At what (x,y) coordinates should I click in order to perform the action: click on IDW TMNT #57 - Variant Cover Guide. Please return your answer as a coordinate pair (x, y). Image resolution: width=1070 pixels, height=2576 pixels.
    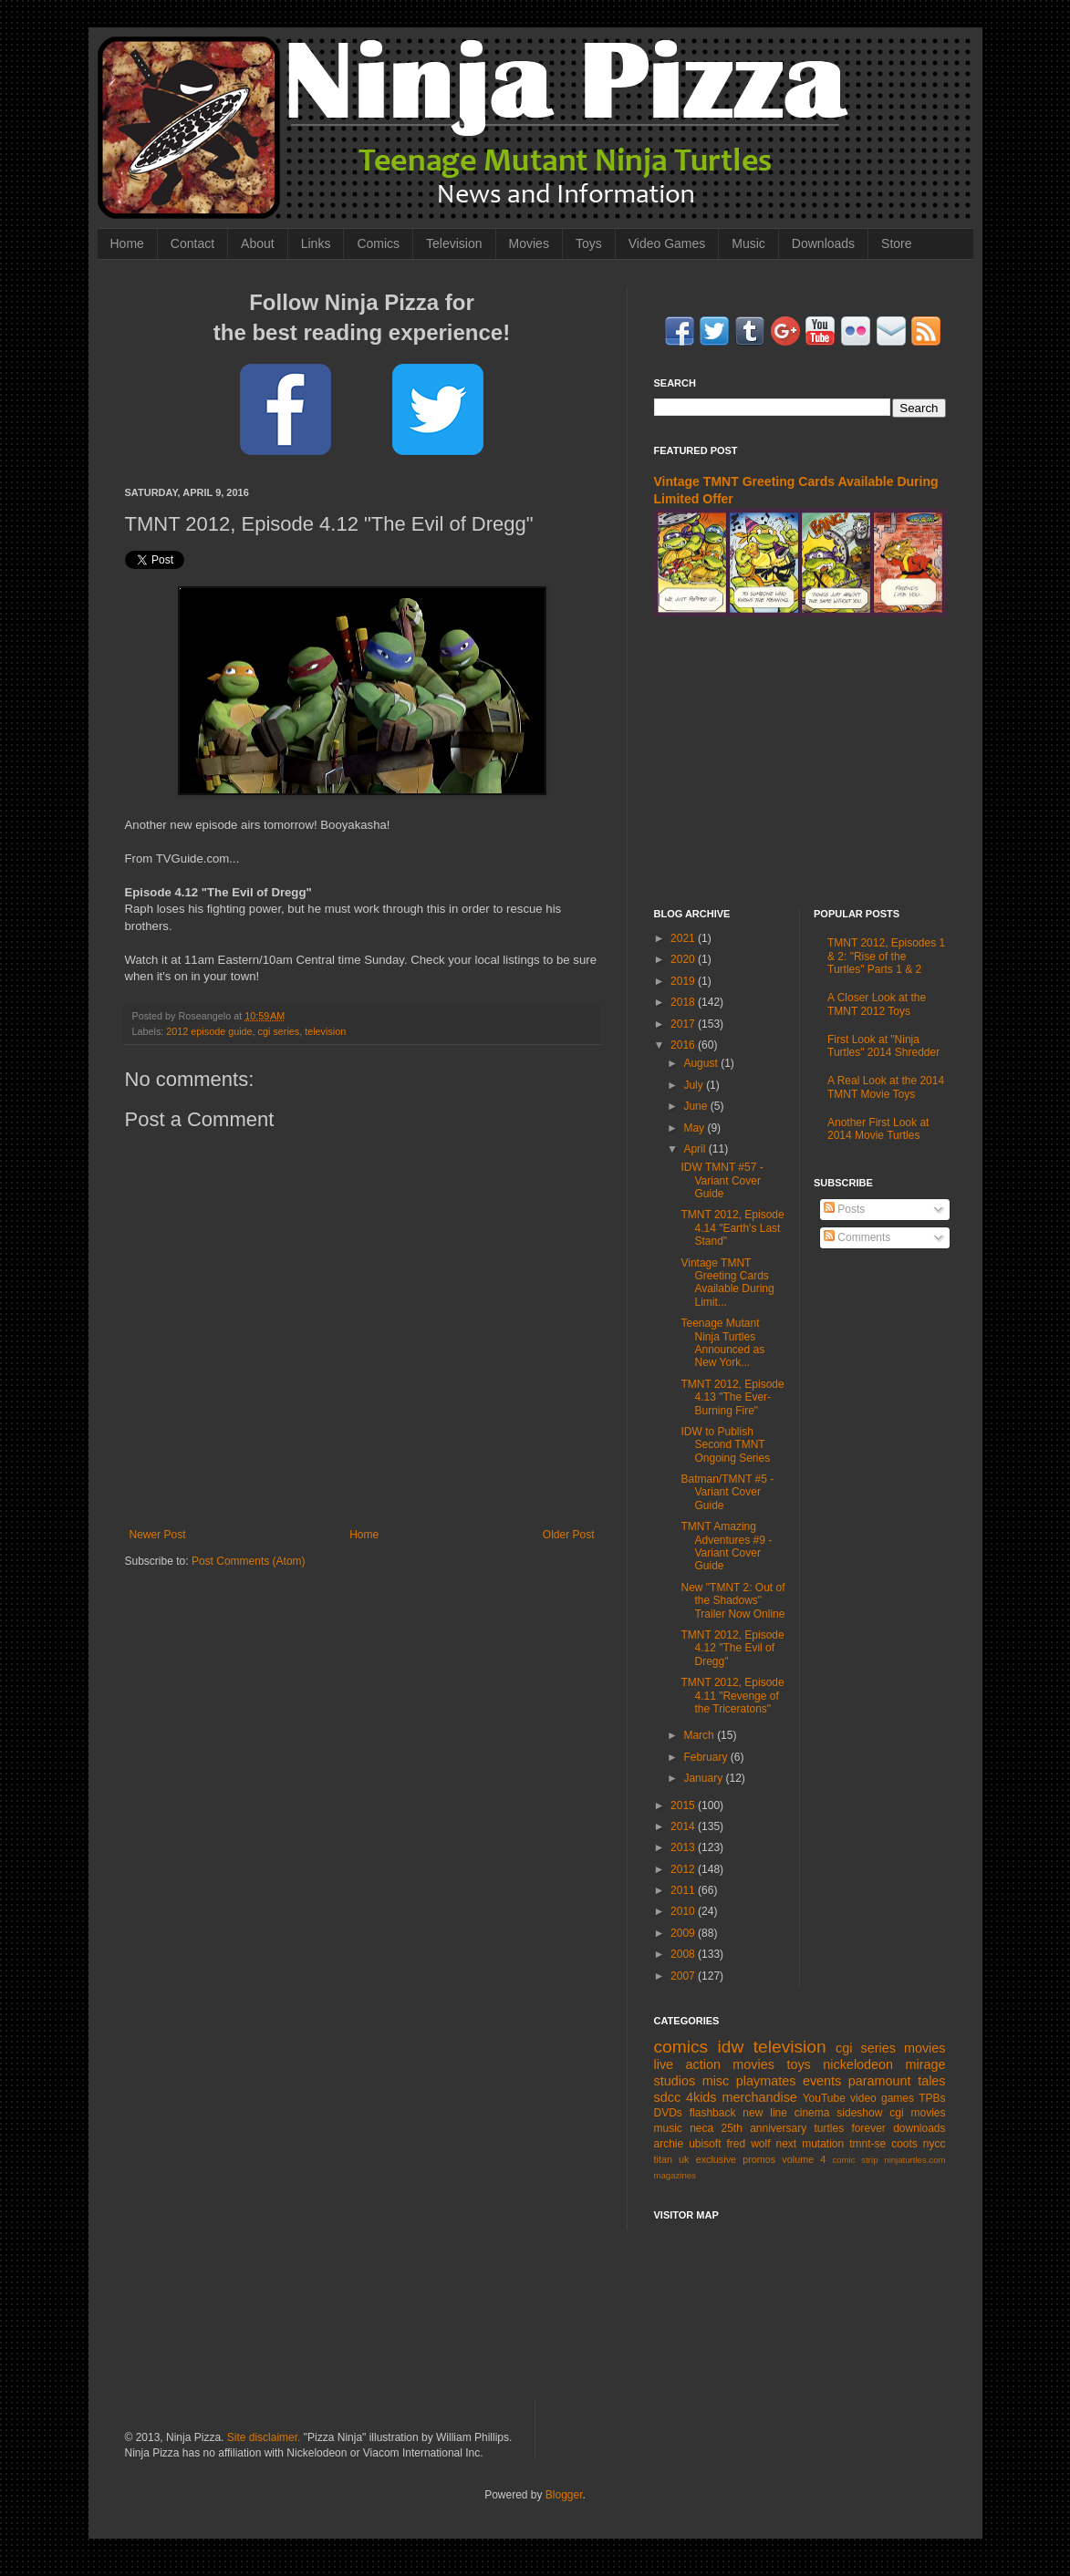
    Looking at the image, I should click on (721, 1180).